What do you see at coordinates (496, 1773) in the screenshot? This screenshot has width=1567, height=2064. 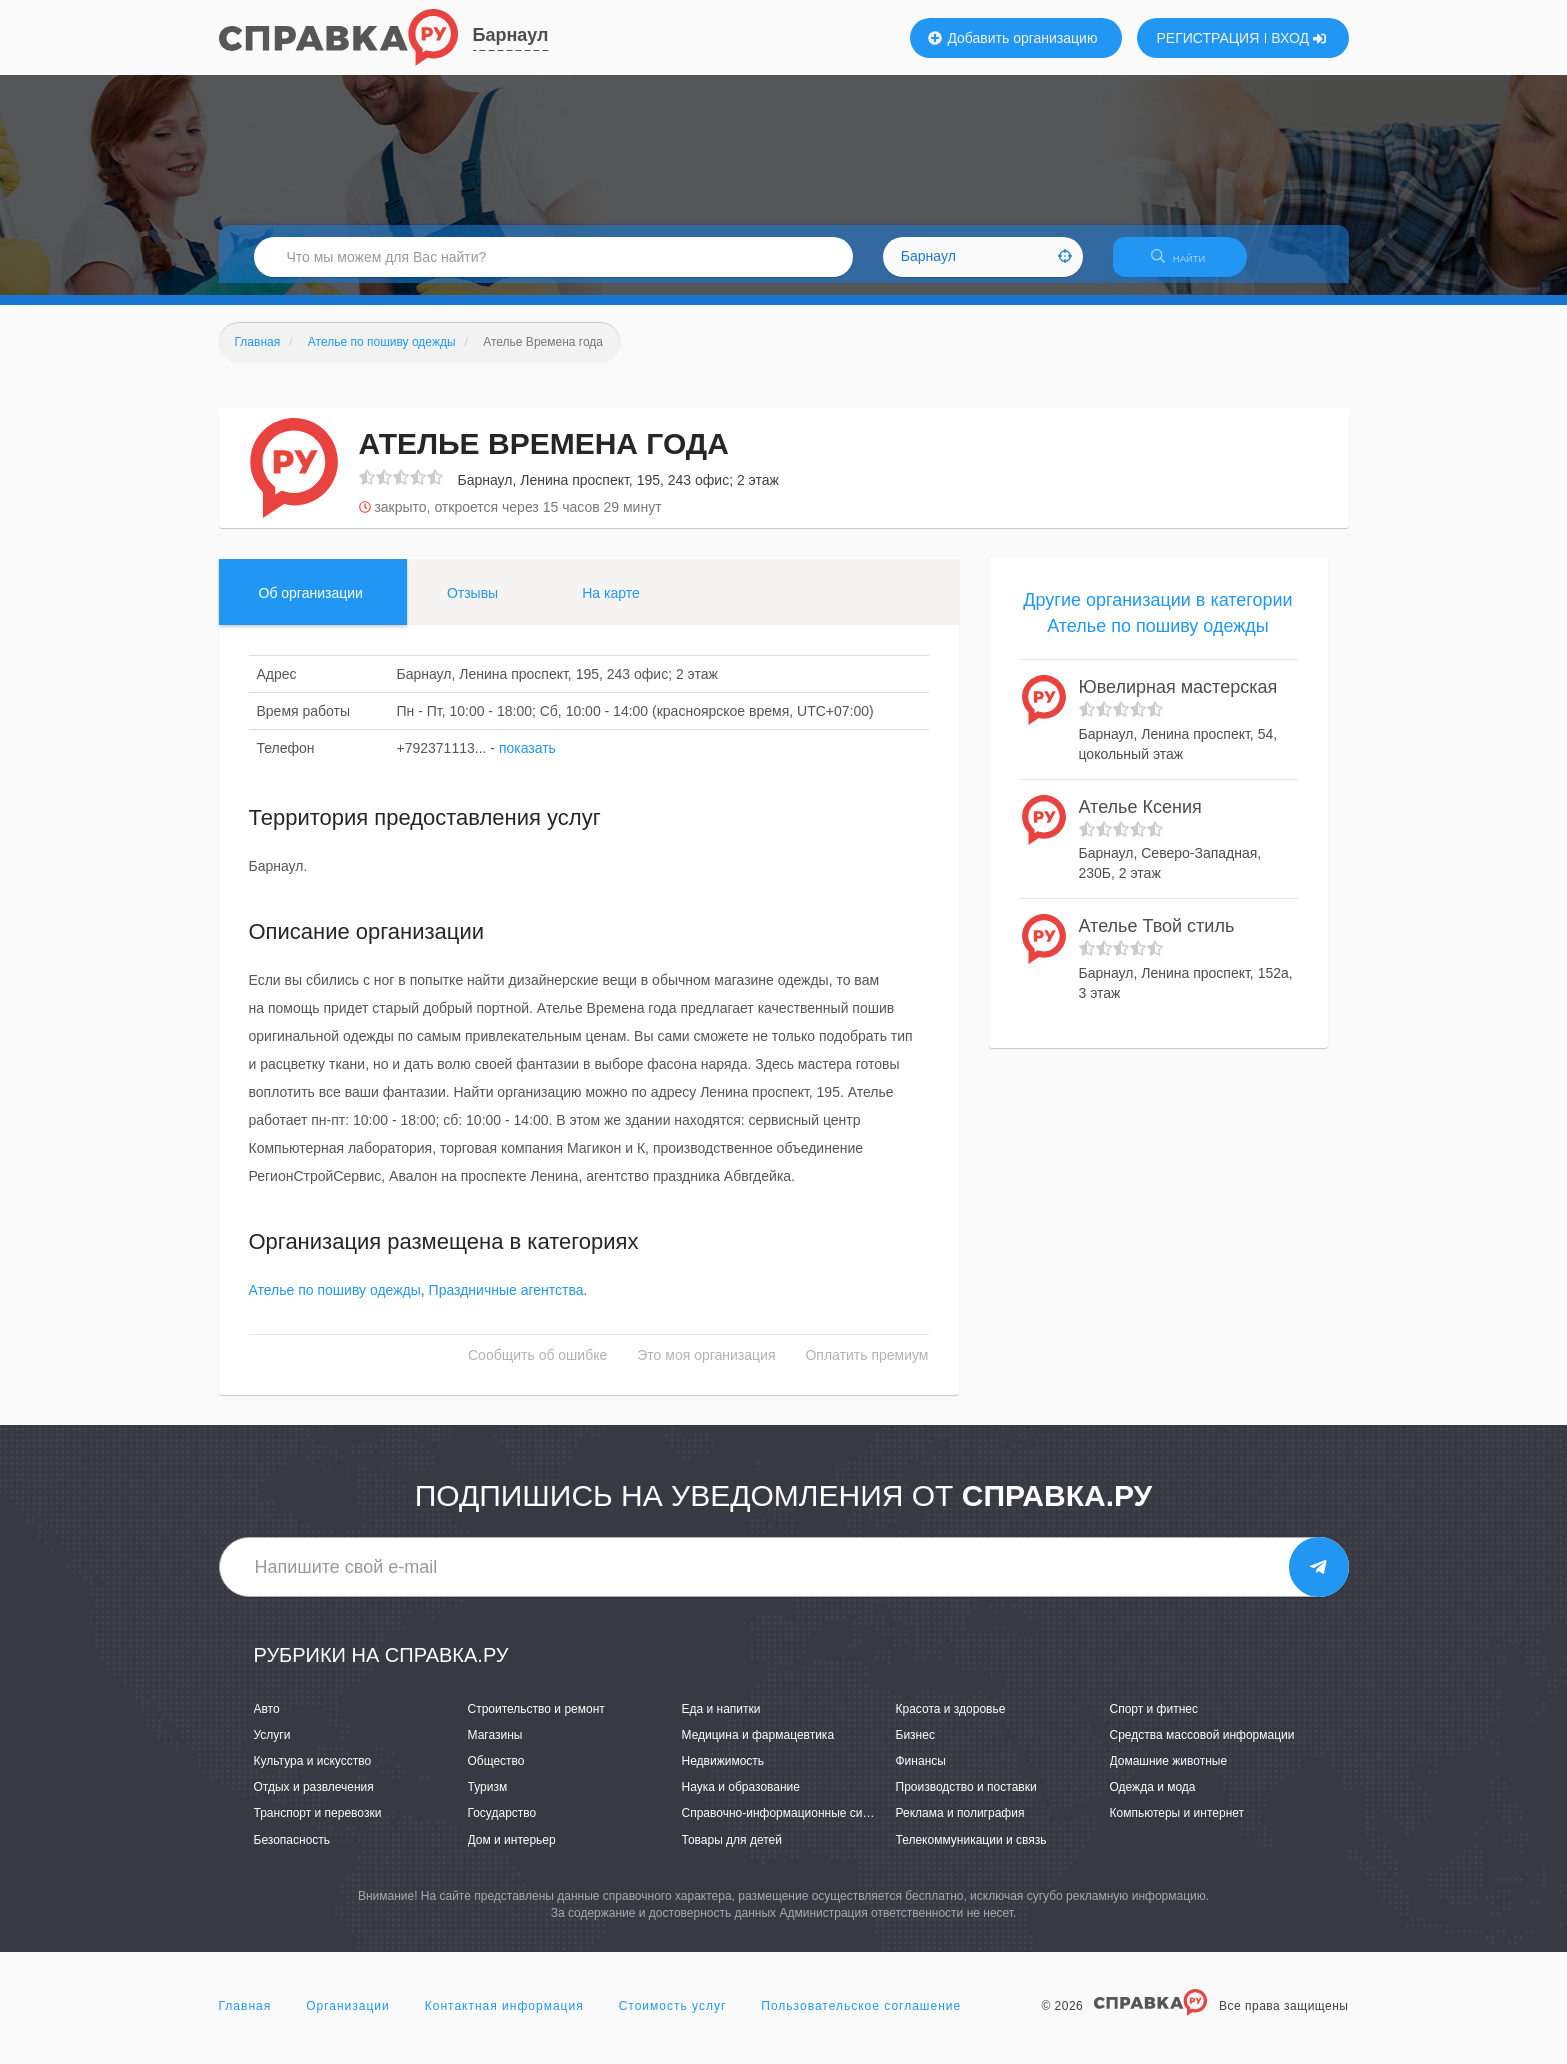 I see `Общество` at bounding box center [496, 1773].